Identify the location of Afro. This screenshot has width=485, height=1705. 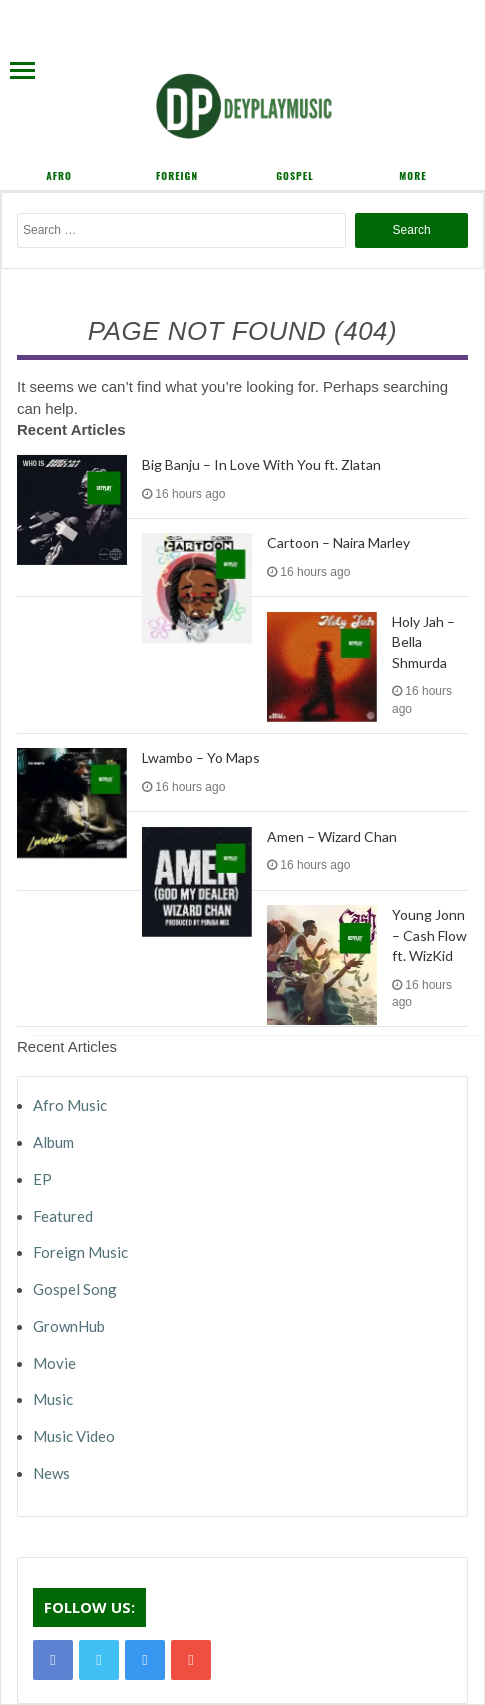
(59, 175).